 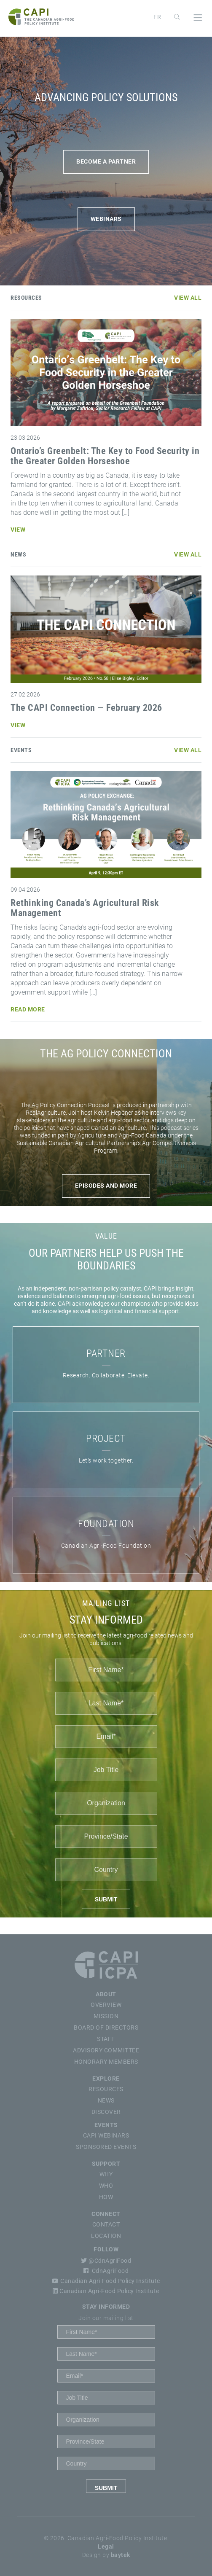 What do you see at coordinates (106, 2004) in the screenshot?
I see `Overview` at bounding box center [106, 2004].